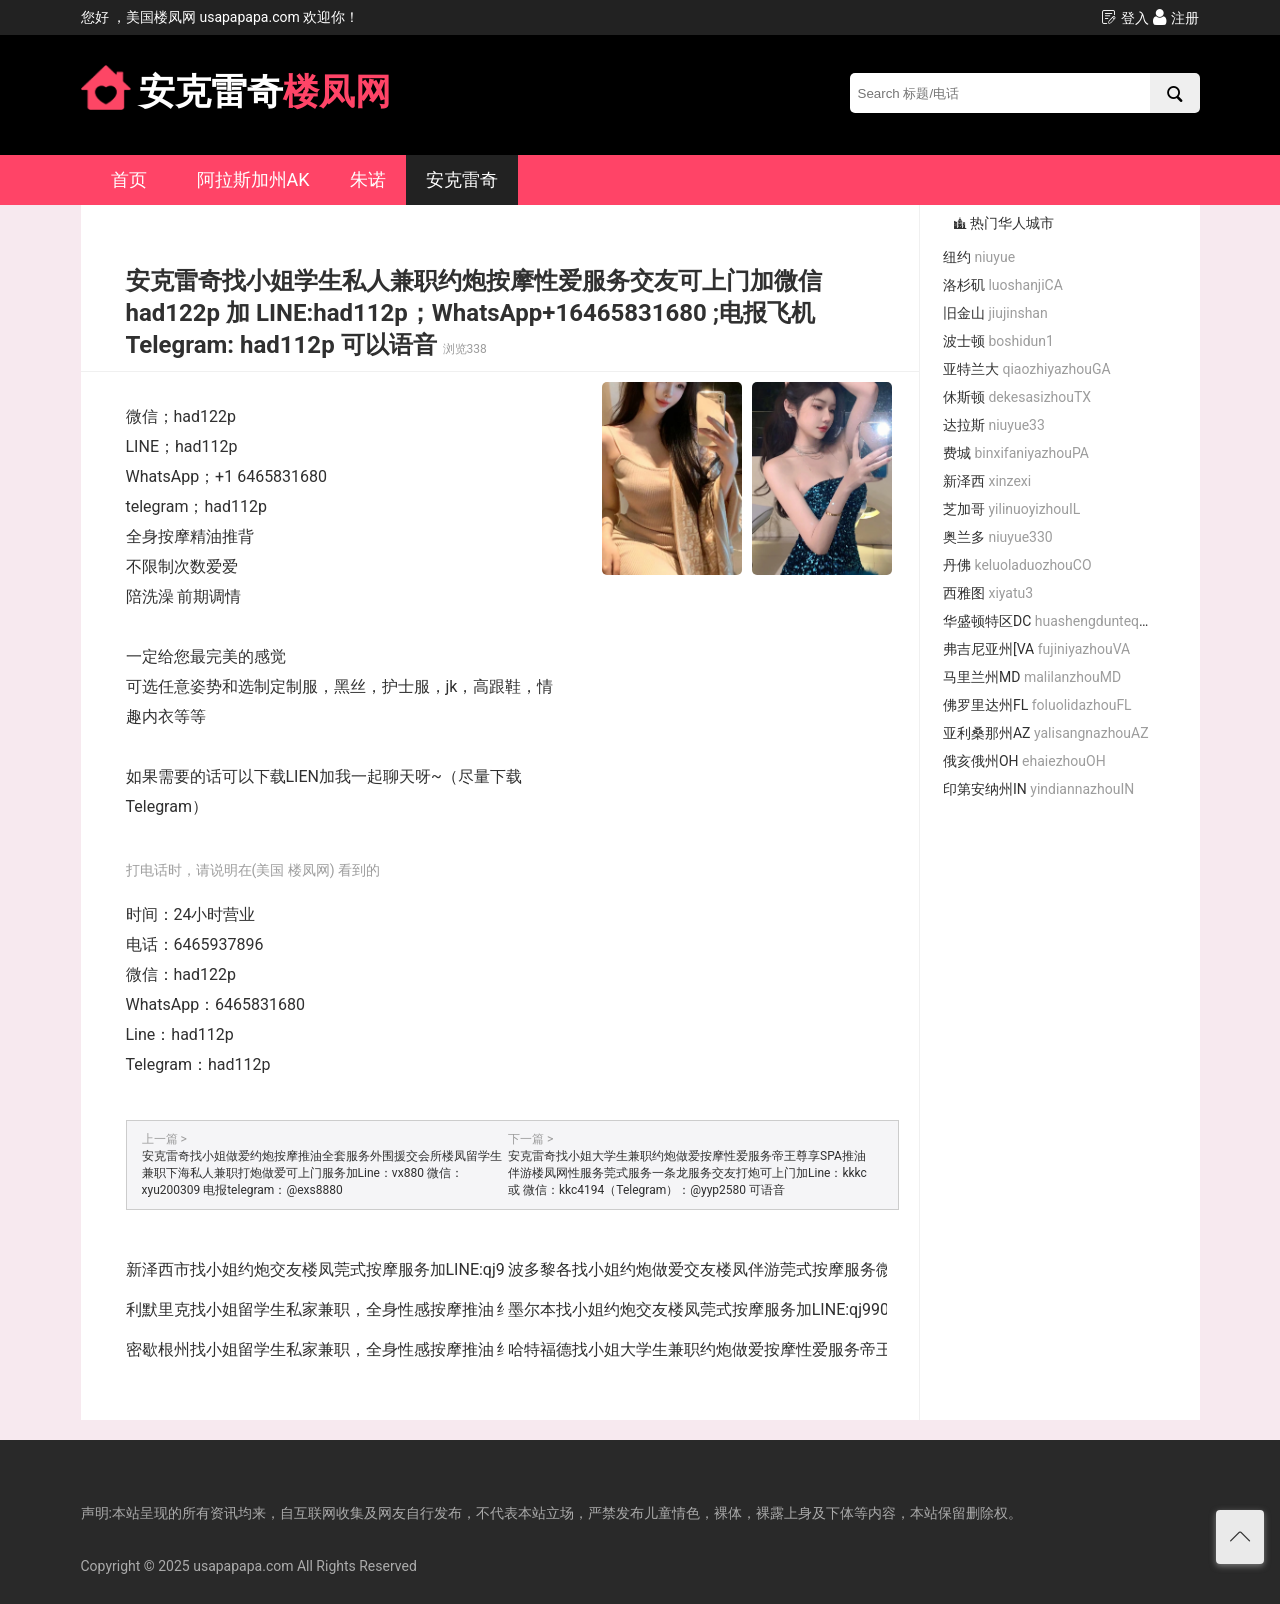 This screenshot has height=1604, width=1280. Describe the element at coordinates (979, 257) in the screenshot. I see `纽约` at that location.